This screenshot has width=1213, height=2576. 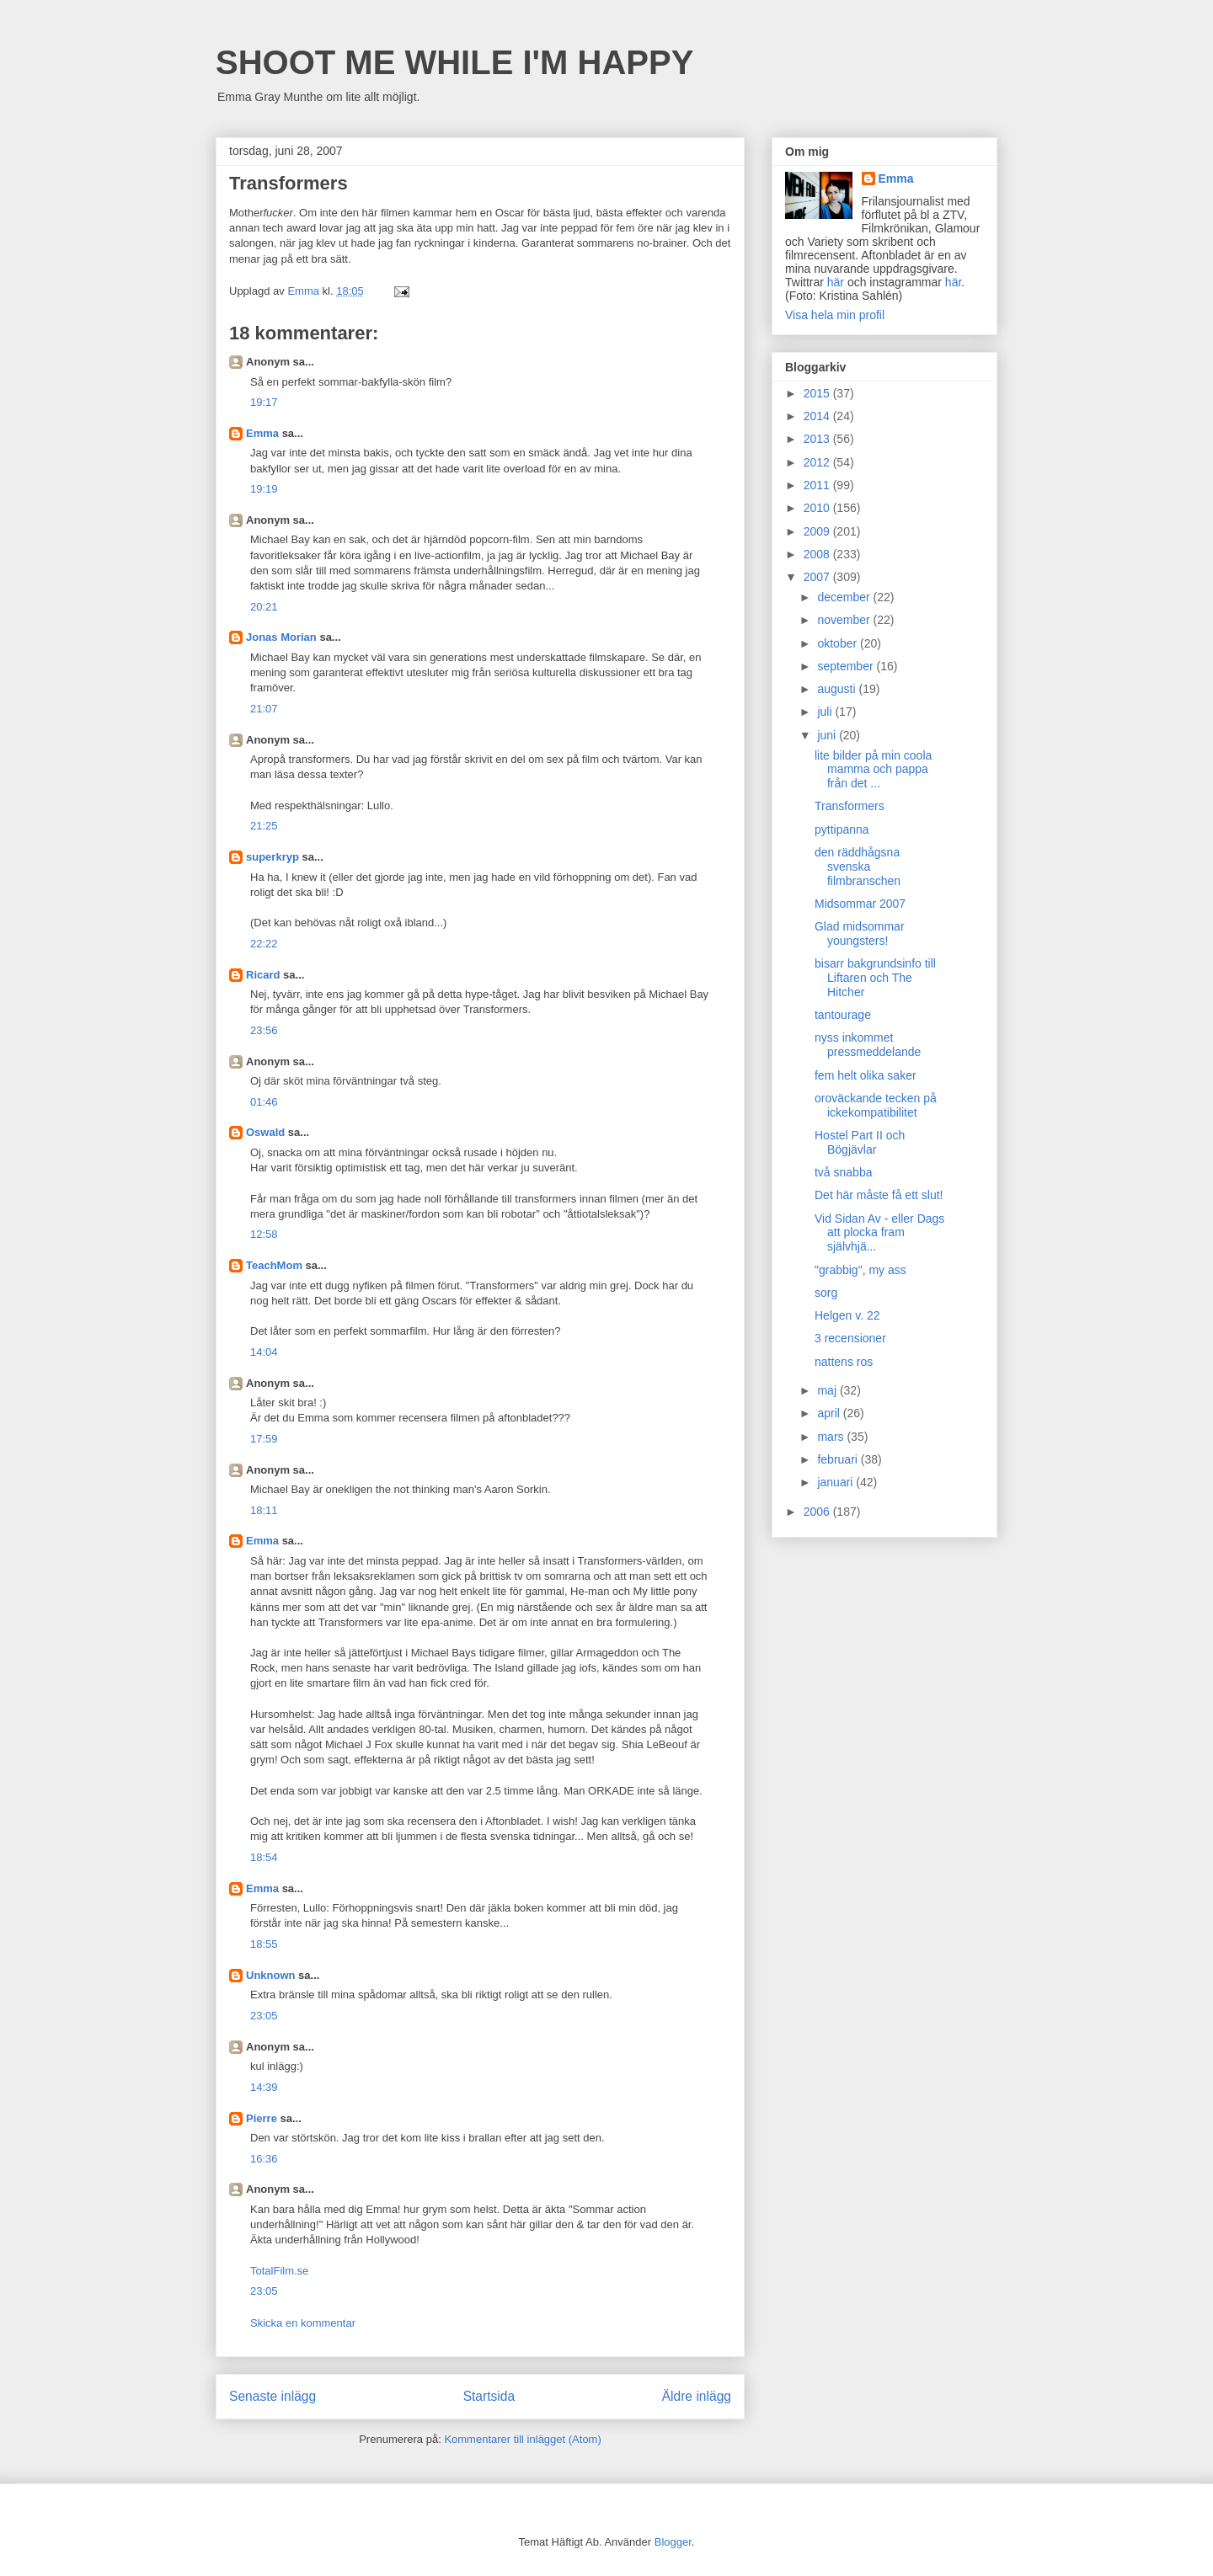 I want to click on 18:11, so click(x=264, y=1510).